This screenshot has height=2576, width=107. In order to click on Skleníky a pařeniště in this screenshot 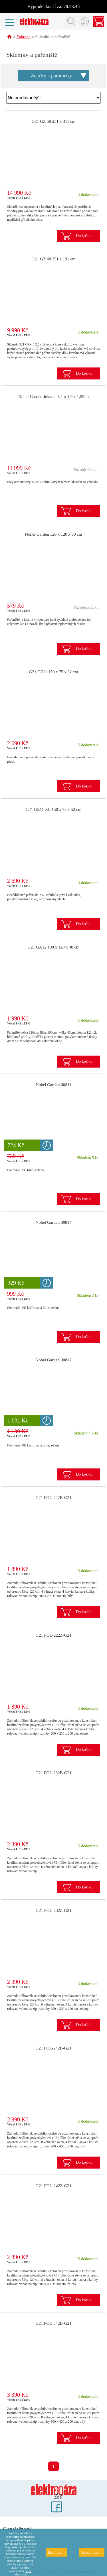, I will do `click(52, 37)`.